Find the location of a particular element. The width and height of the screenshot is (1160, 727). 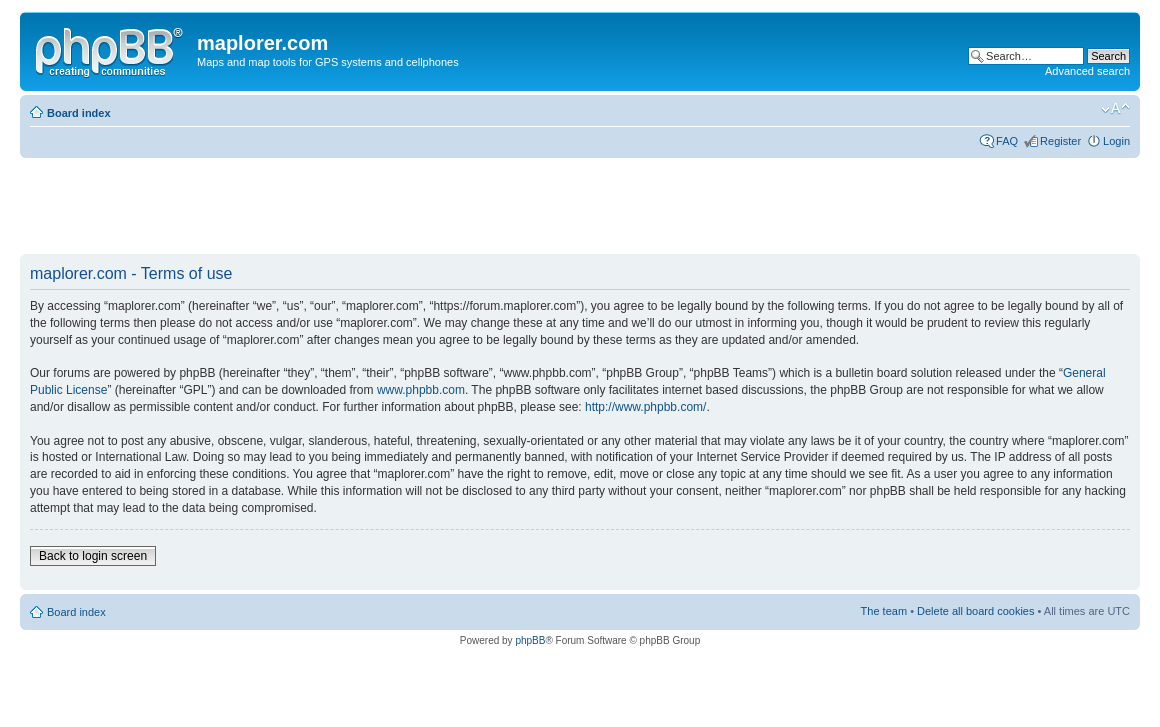

The team is located at coordinates (884, 611).